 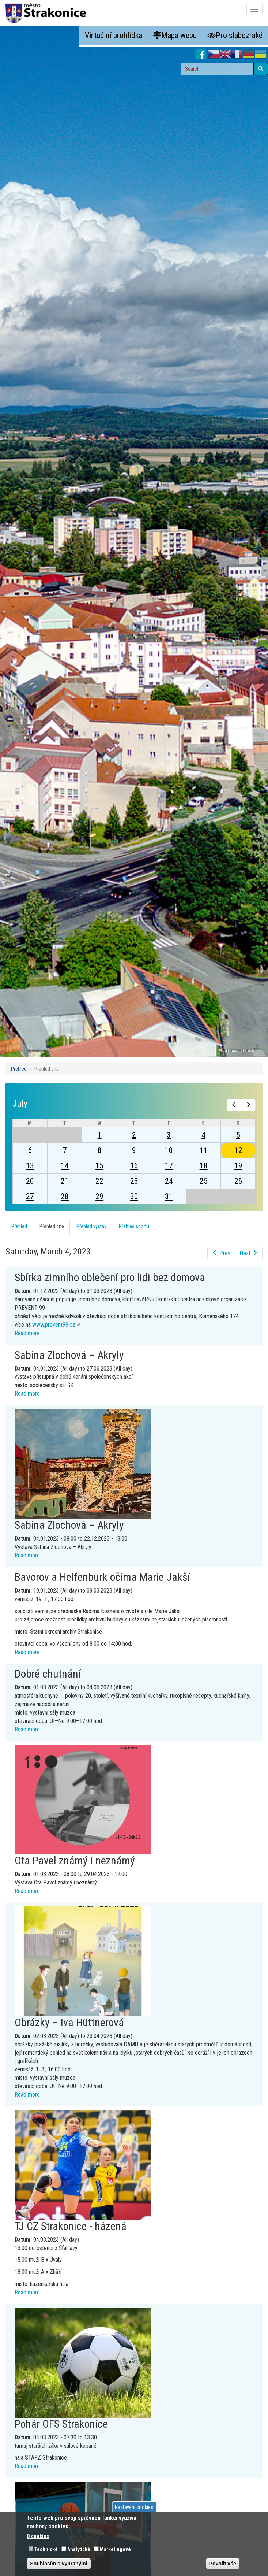 What do you see at coordinates (30, 1181) in the screenshot?
I see `20` at bounding box center [30, 1181].